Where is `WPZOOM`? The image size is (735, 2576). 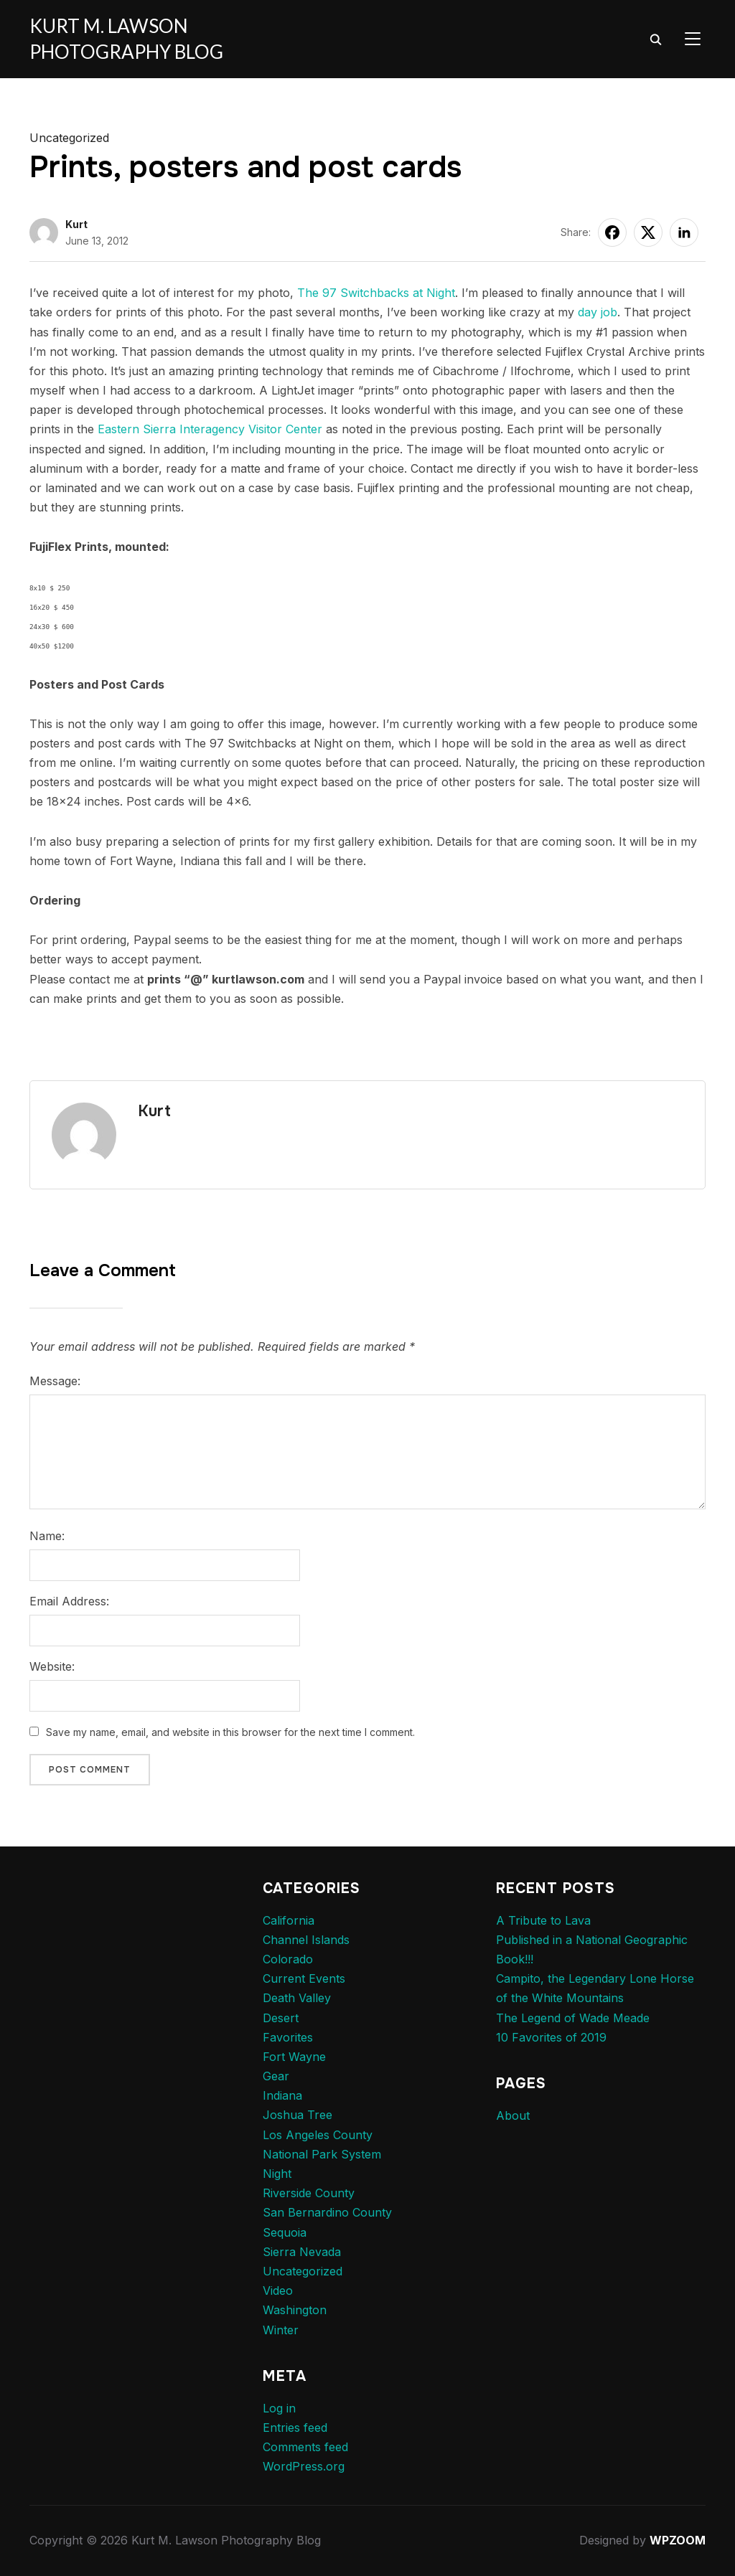
WPZOOM is located at coordinates (678, 2540).